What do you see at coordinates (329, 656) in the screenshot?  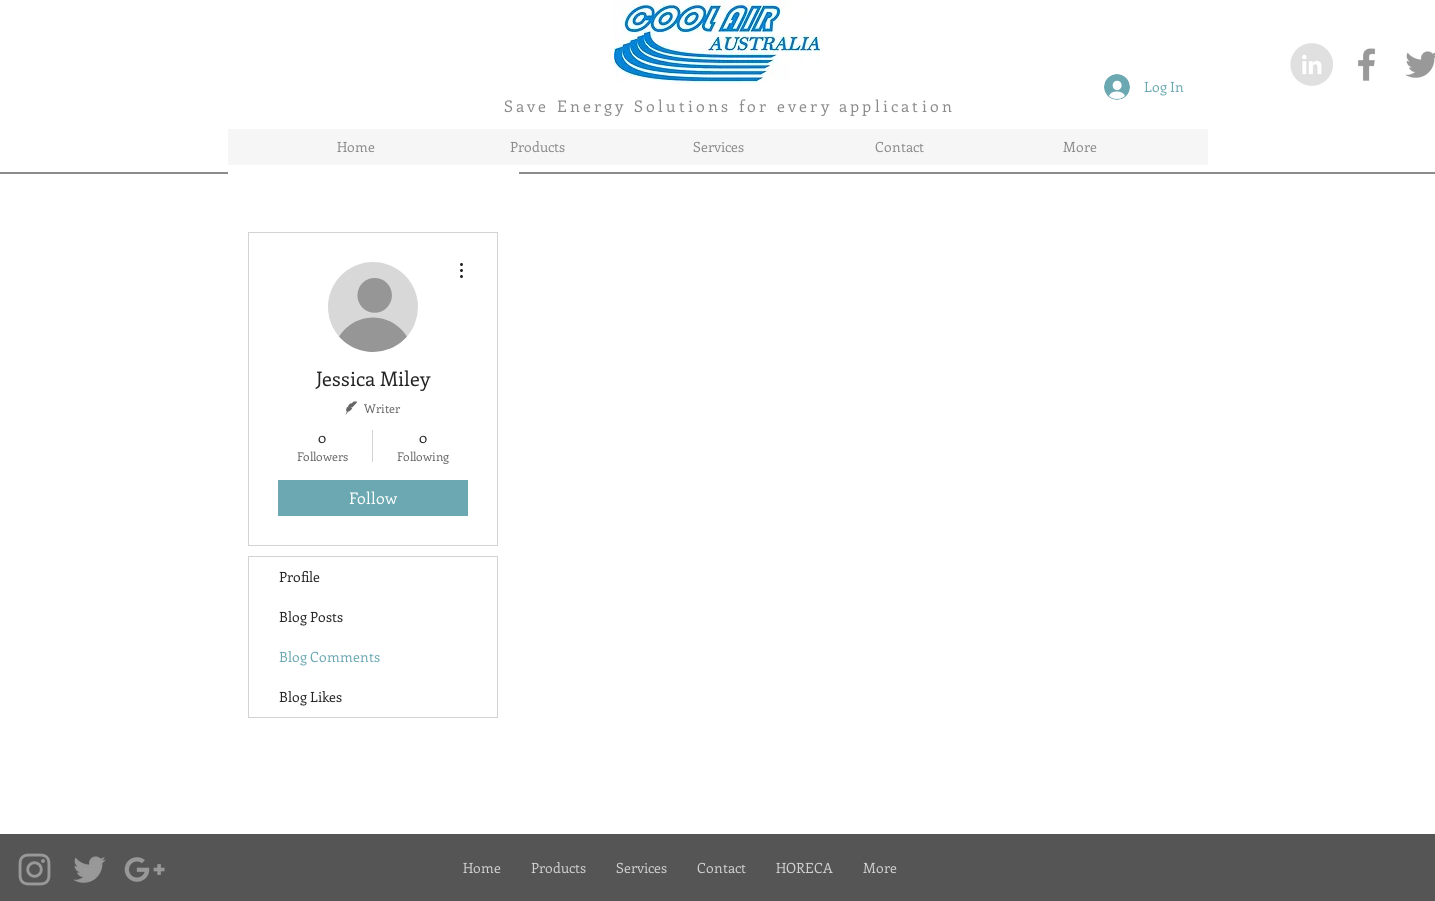 I see `Blog Comments` at bounding box center [329, 656].